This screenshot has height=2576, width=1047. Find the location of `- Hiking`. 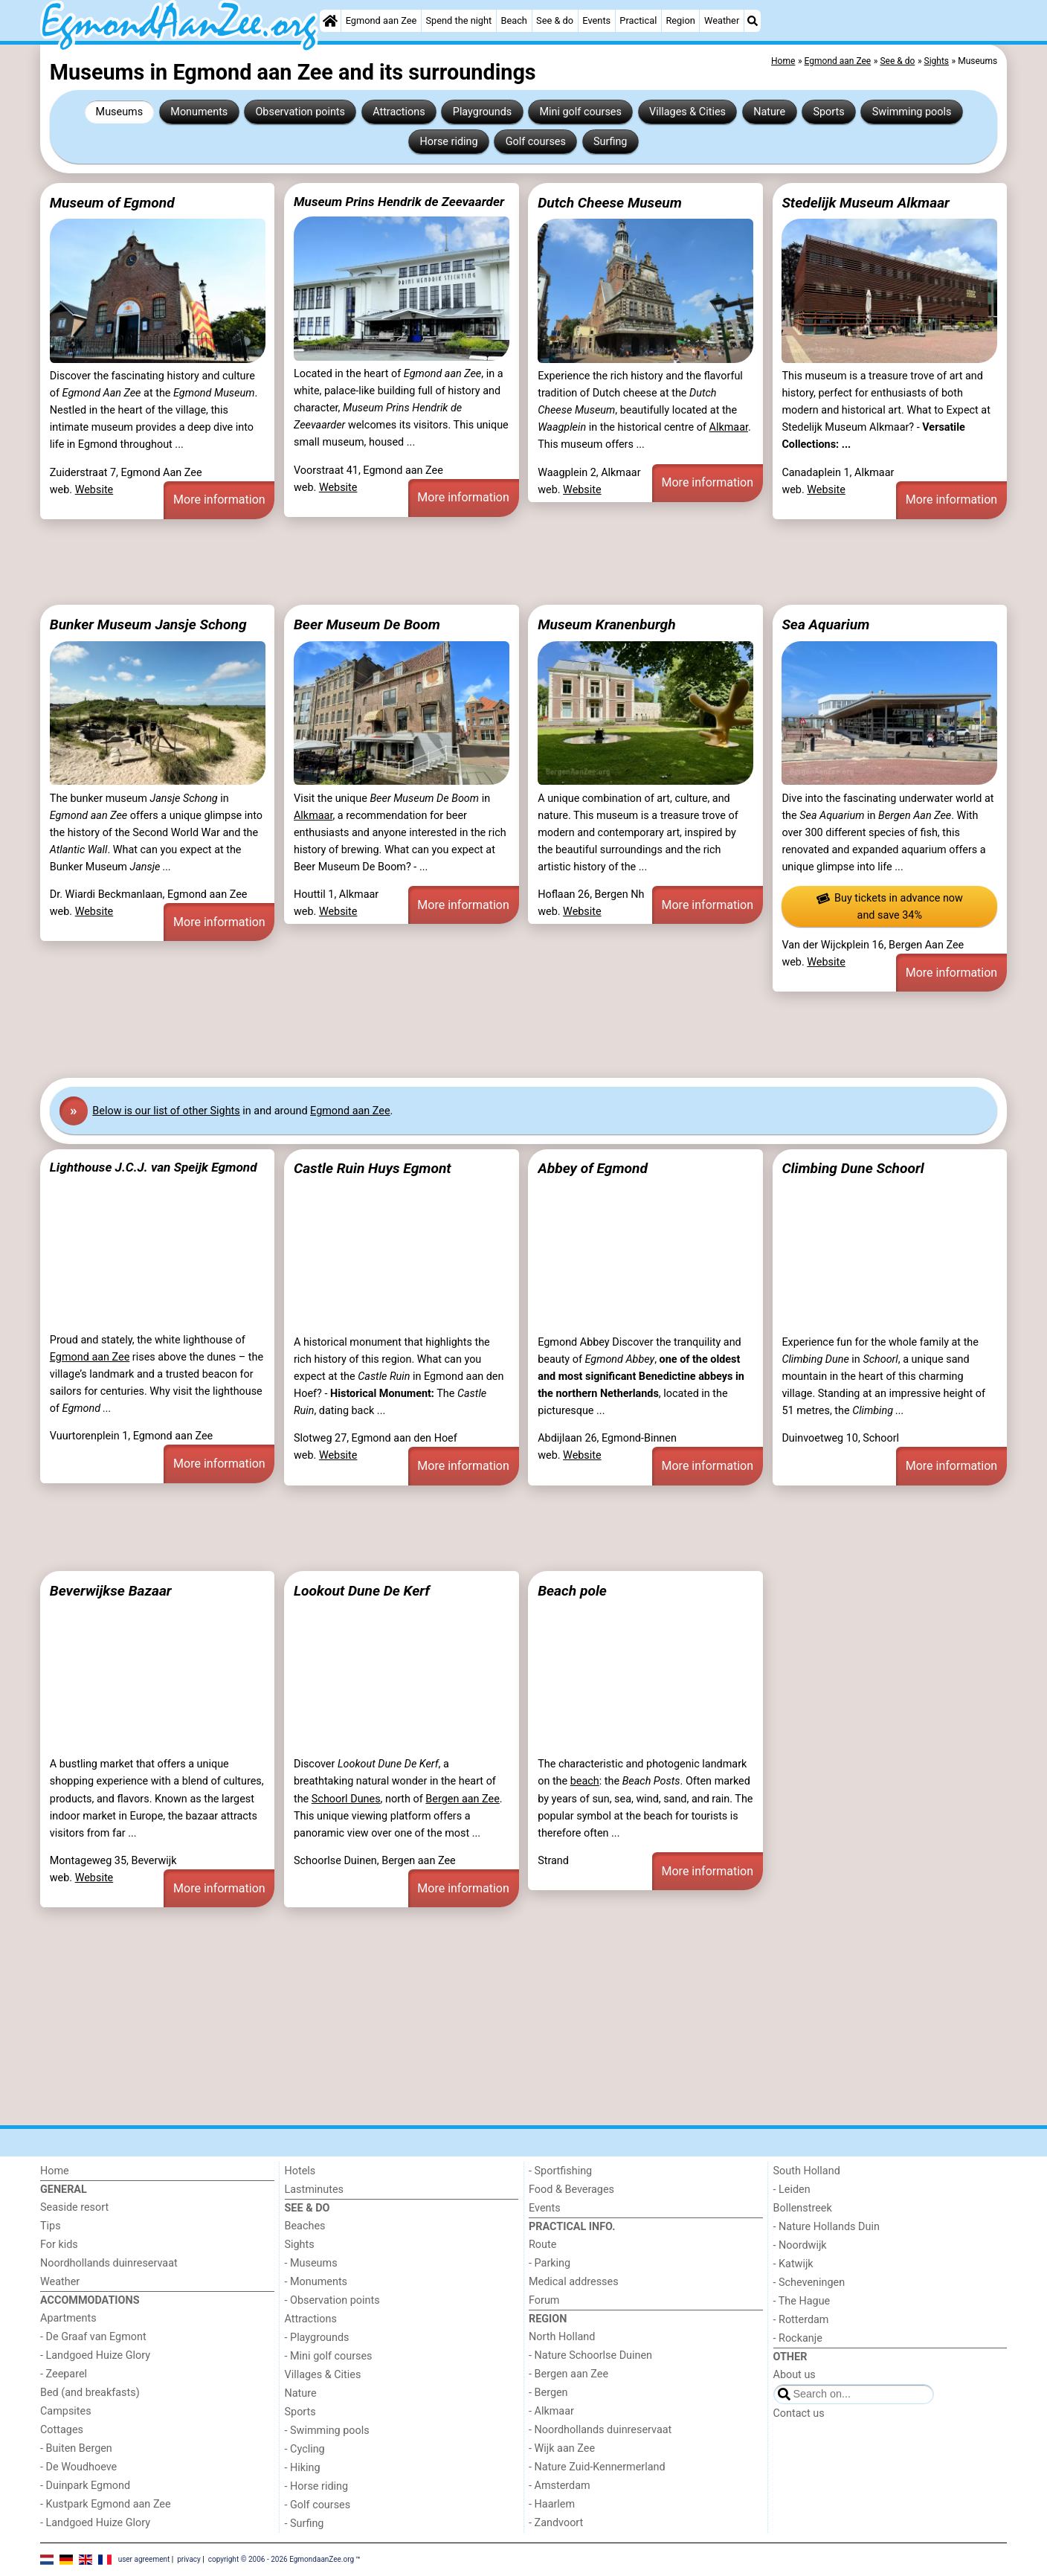

- Hiking is located at coordinates (302, 2467).